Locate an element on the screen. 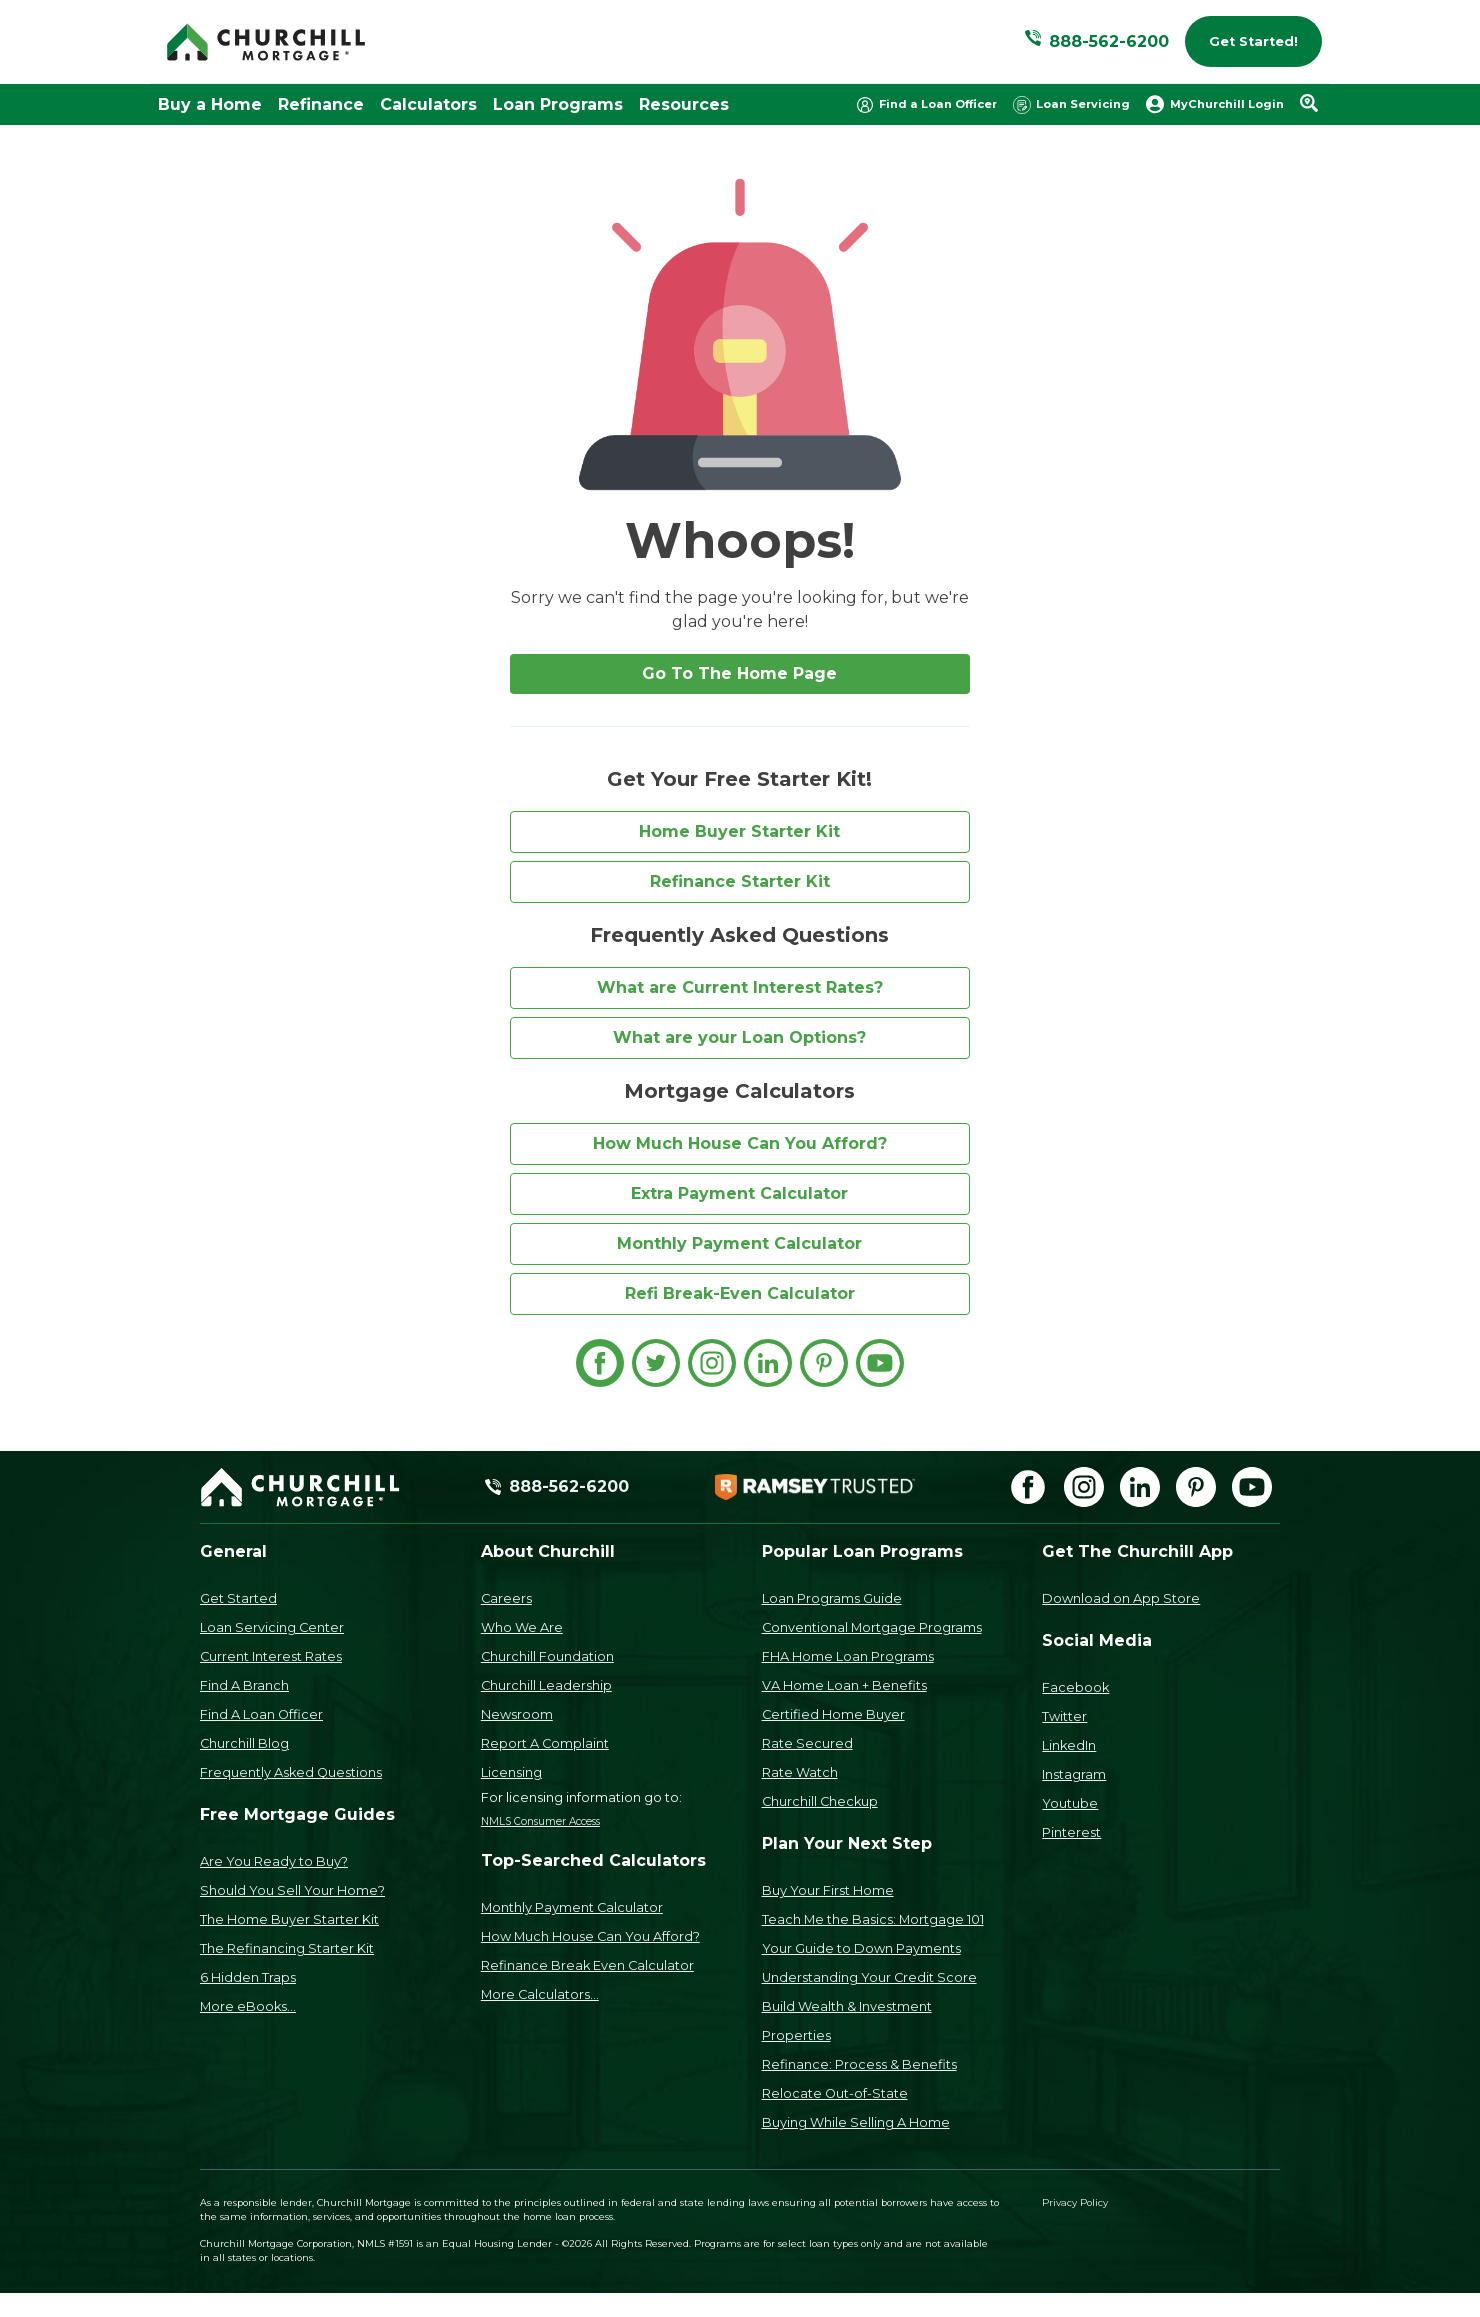 This screenshot has height=2317, width=1480. Churchill Checkup is located at coordinates (820, 1801).